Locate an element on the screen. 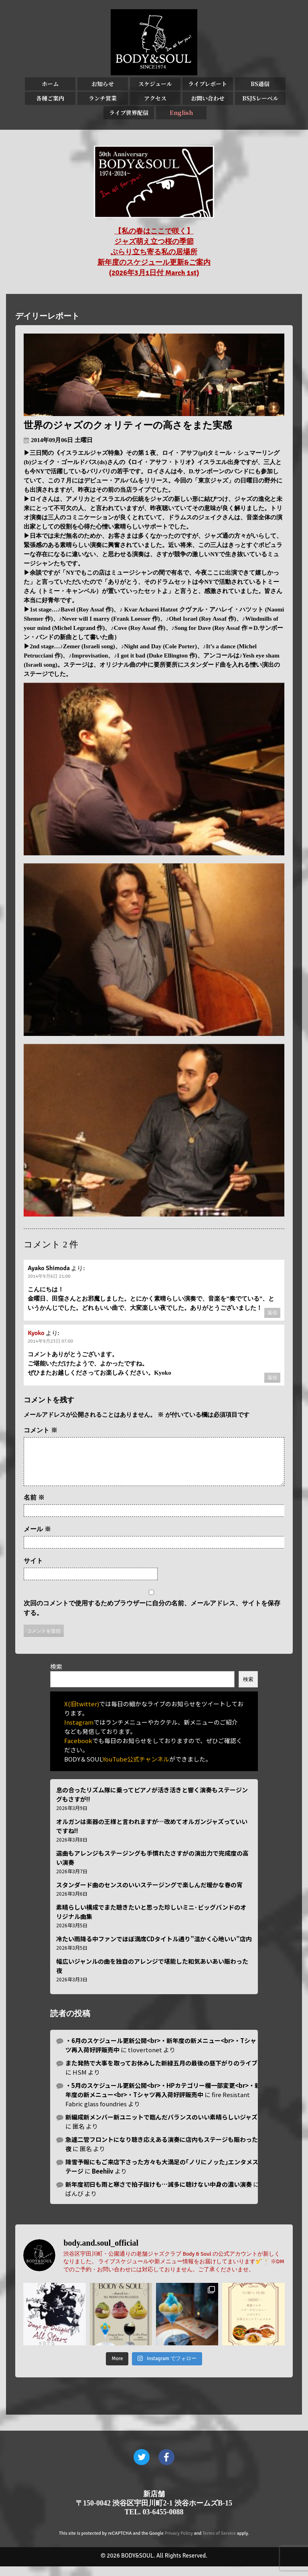 The width and height of the screenshot is (308, 2576). 各種ご案内 is located at coordinates (50, 98).